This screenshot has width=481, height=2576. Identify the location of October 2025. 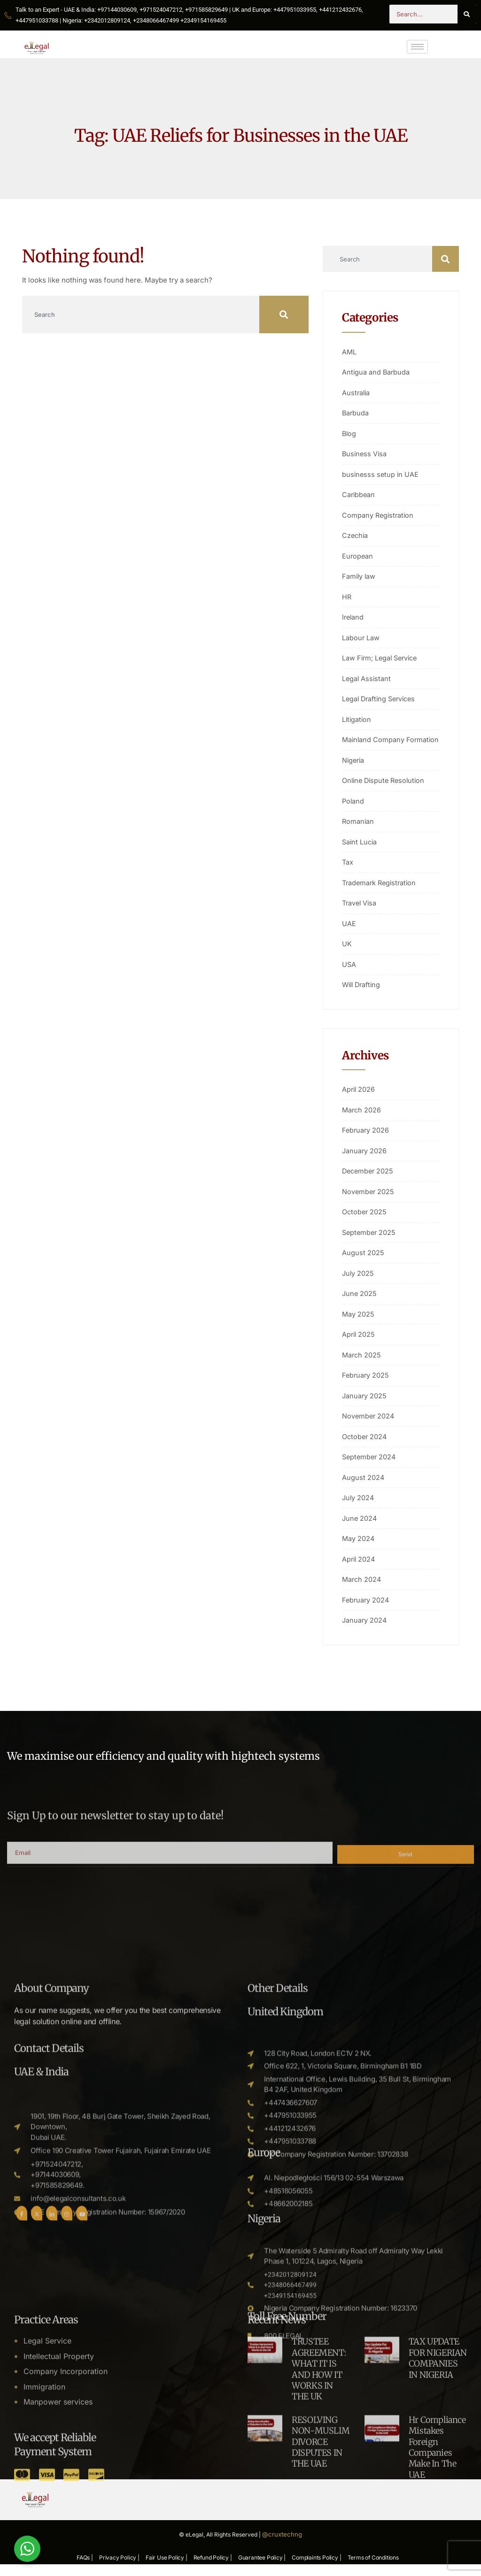
(365, 1222).